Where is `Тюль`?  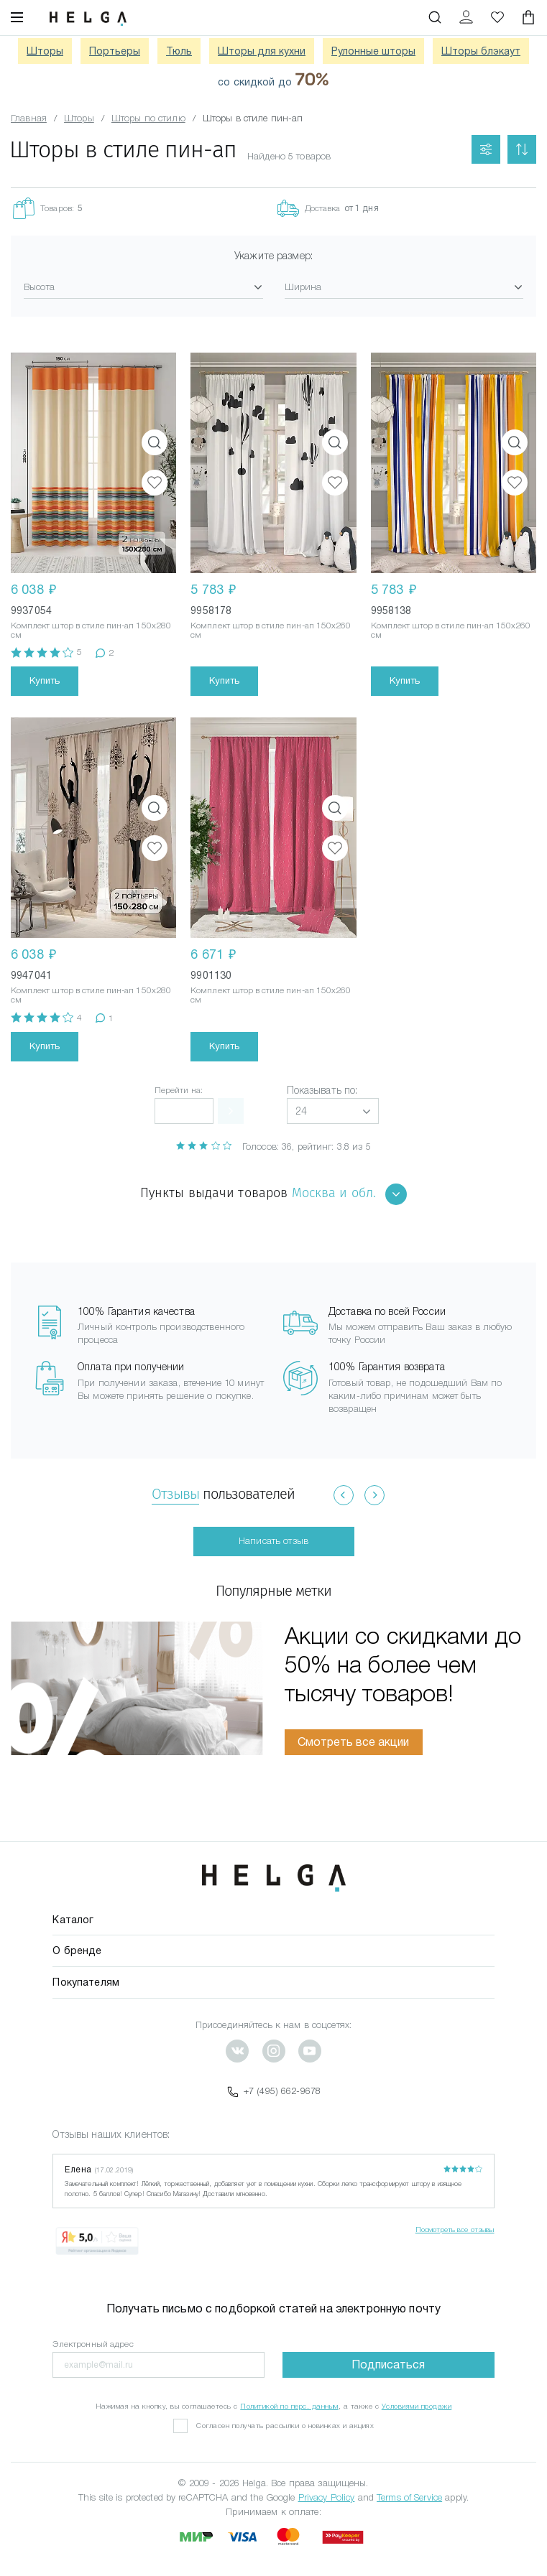
Тюль is located at coordinates (179, 51).